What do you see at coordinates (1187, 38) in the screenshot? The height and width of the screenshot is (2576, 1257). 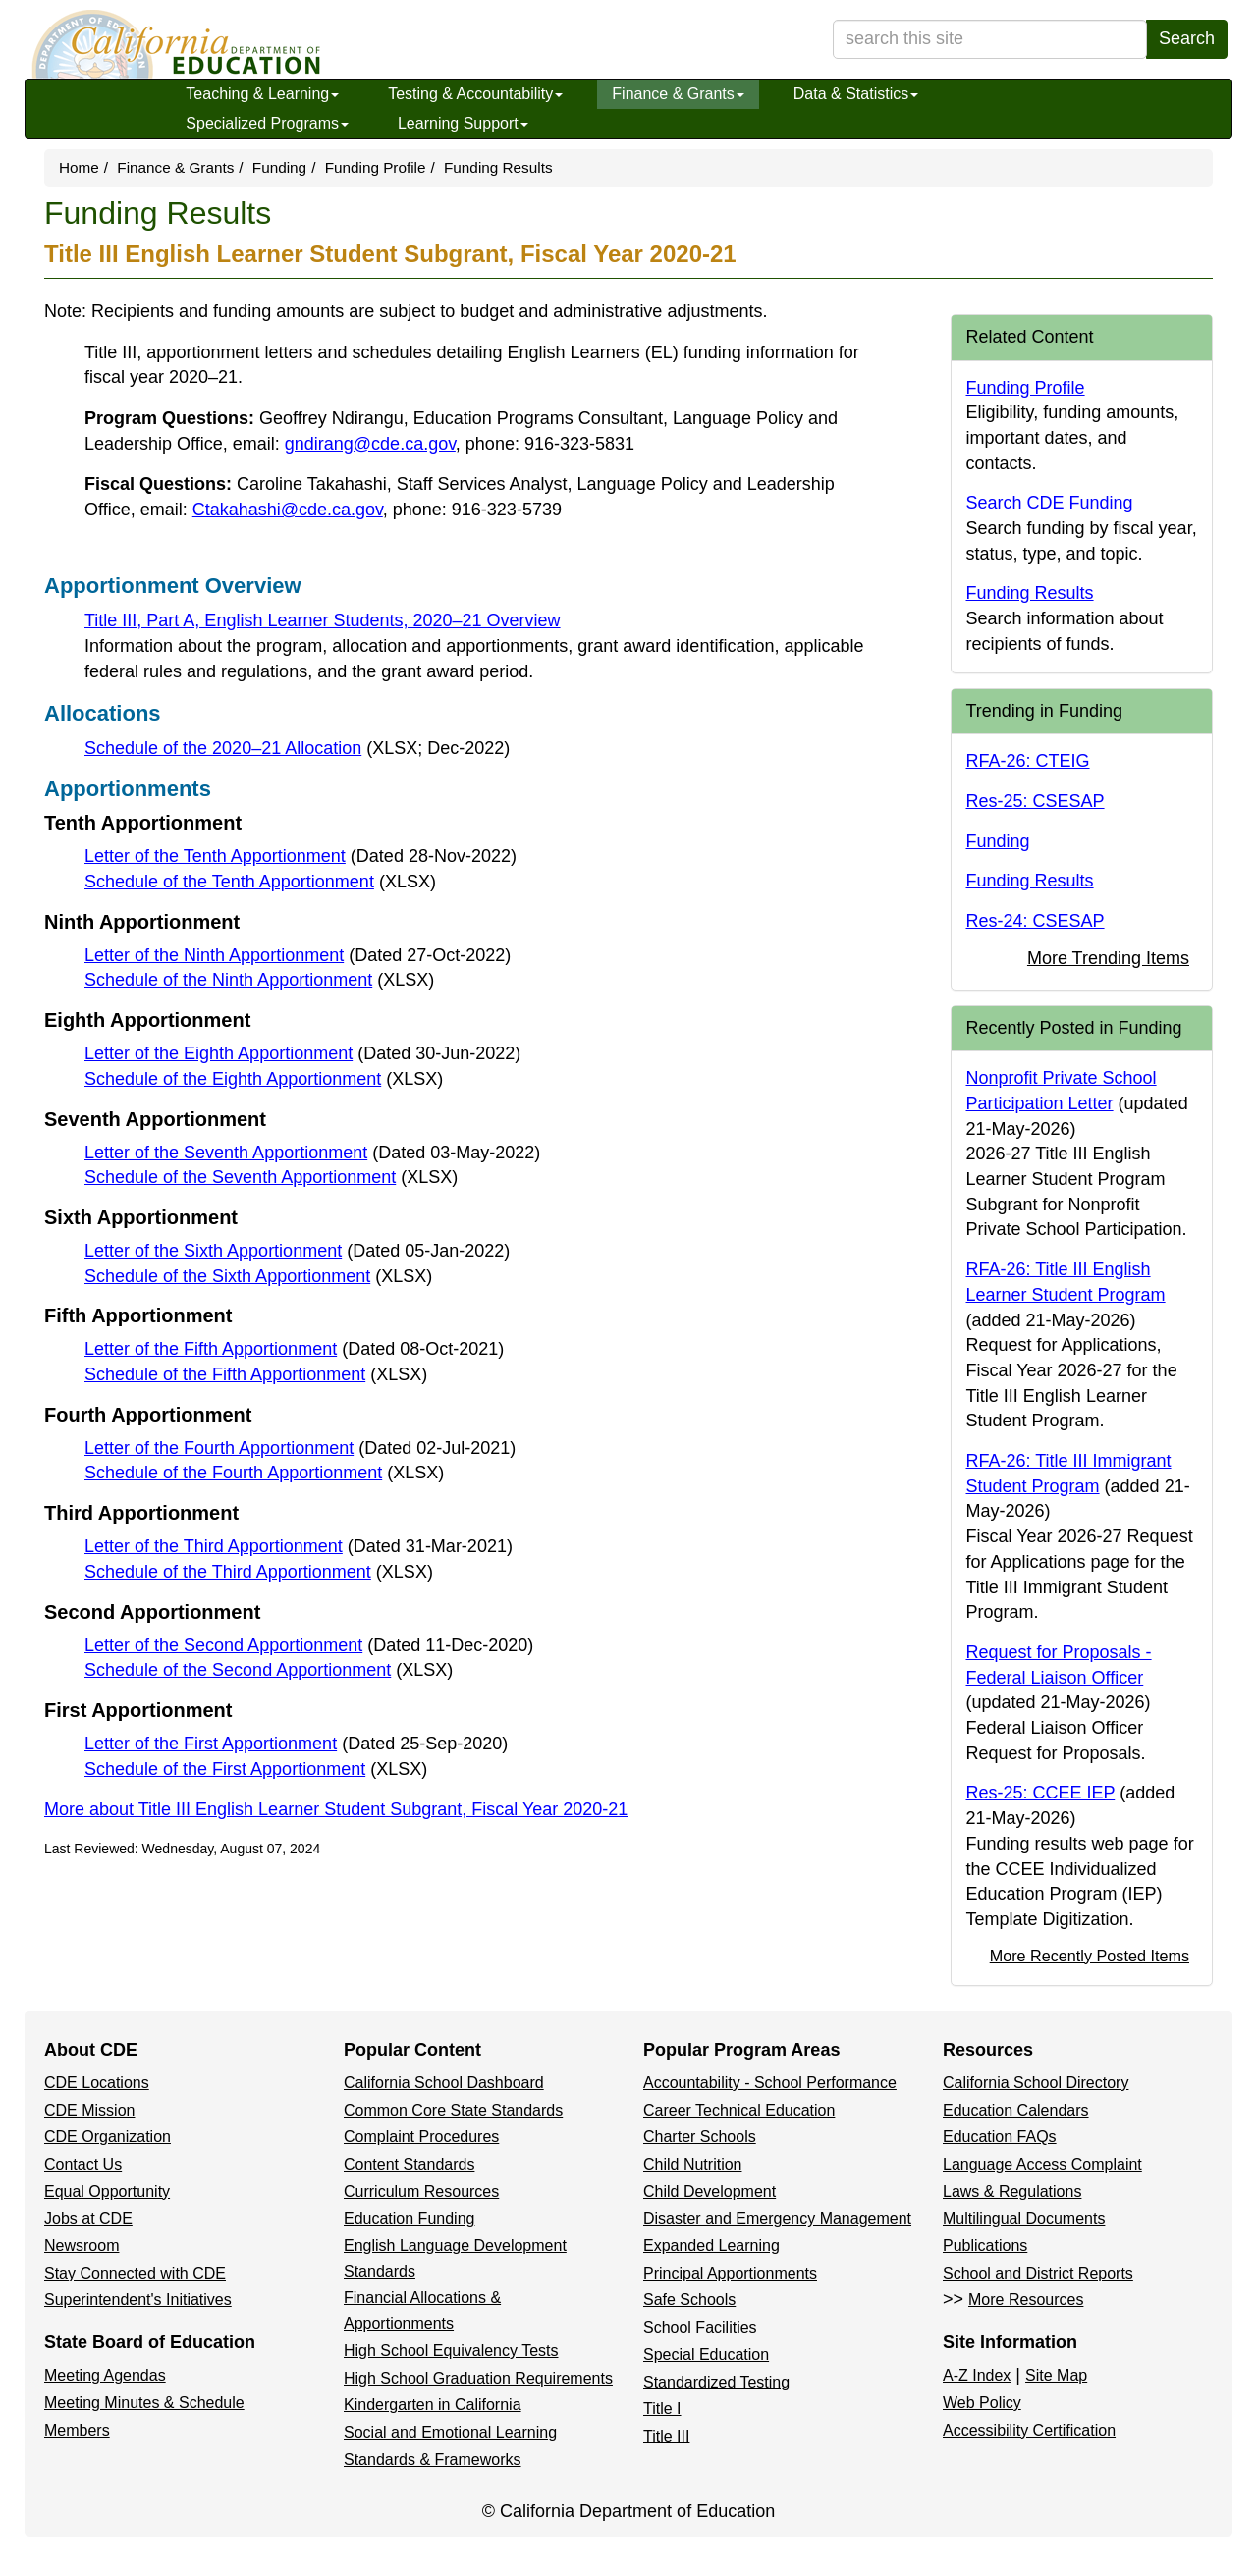 I see `Search` at bounding box center [1187, 38].